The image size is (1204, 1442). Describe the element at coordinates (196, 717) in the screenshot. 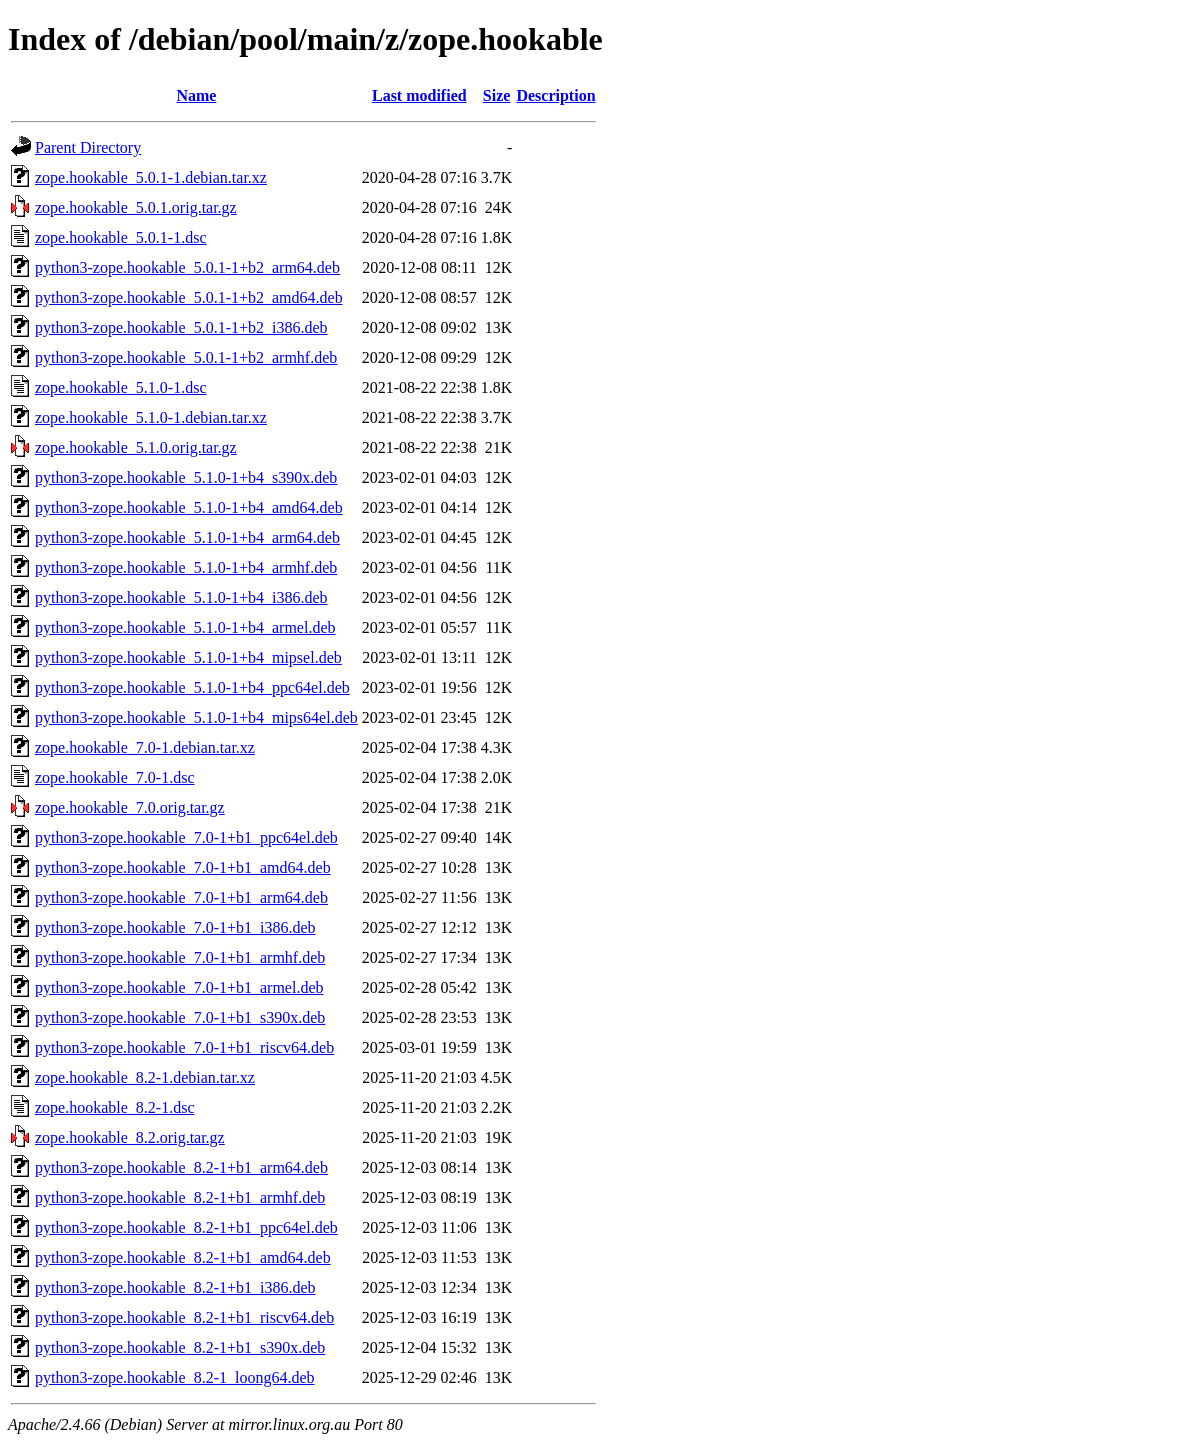

I see `python3-zope.hookable_5.1.0-1+b4_mips64el.deb` at that location.